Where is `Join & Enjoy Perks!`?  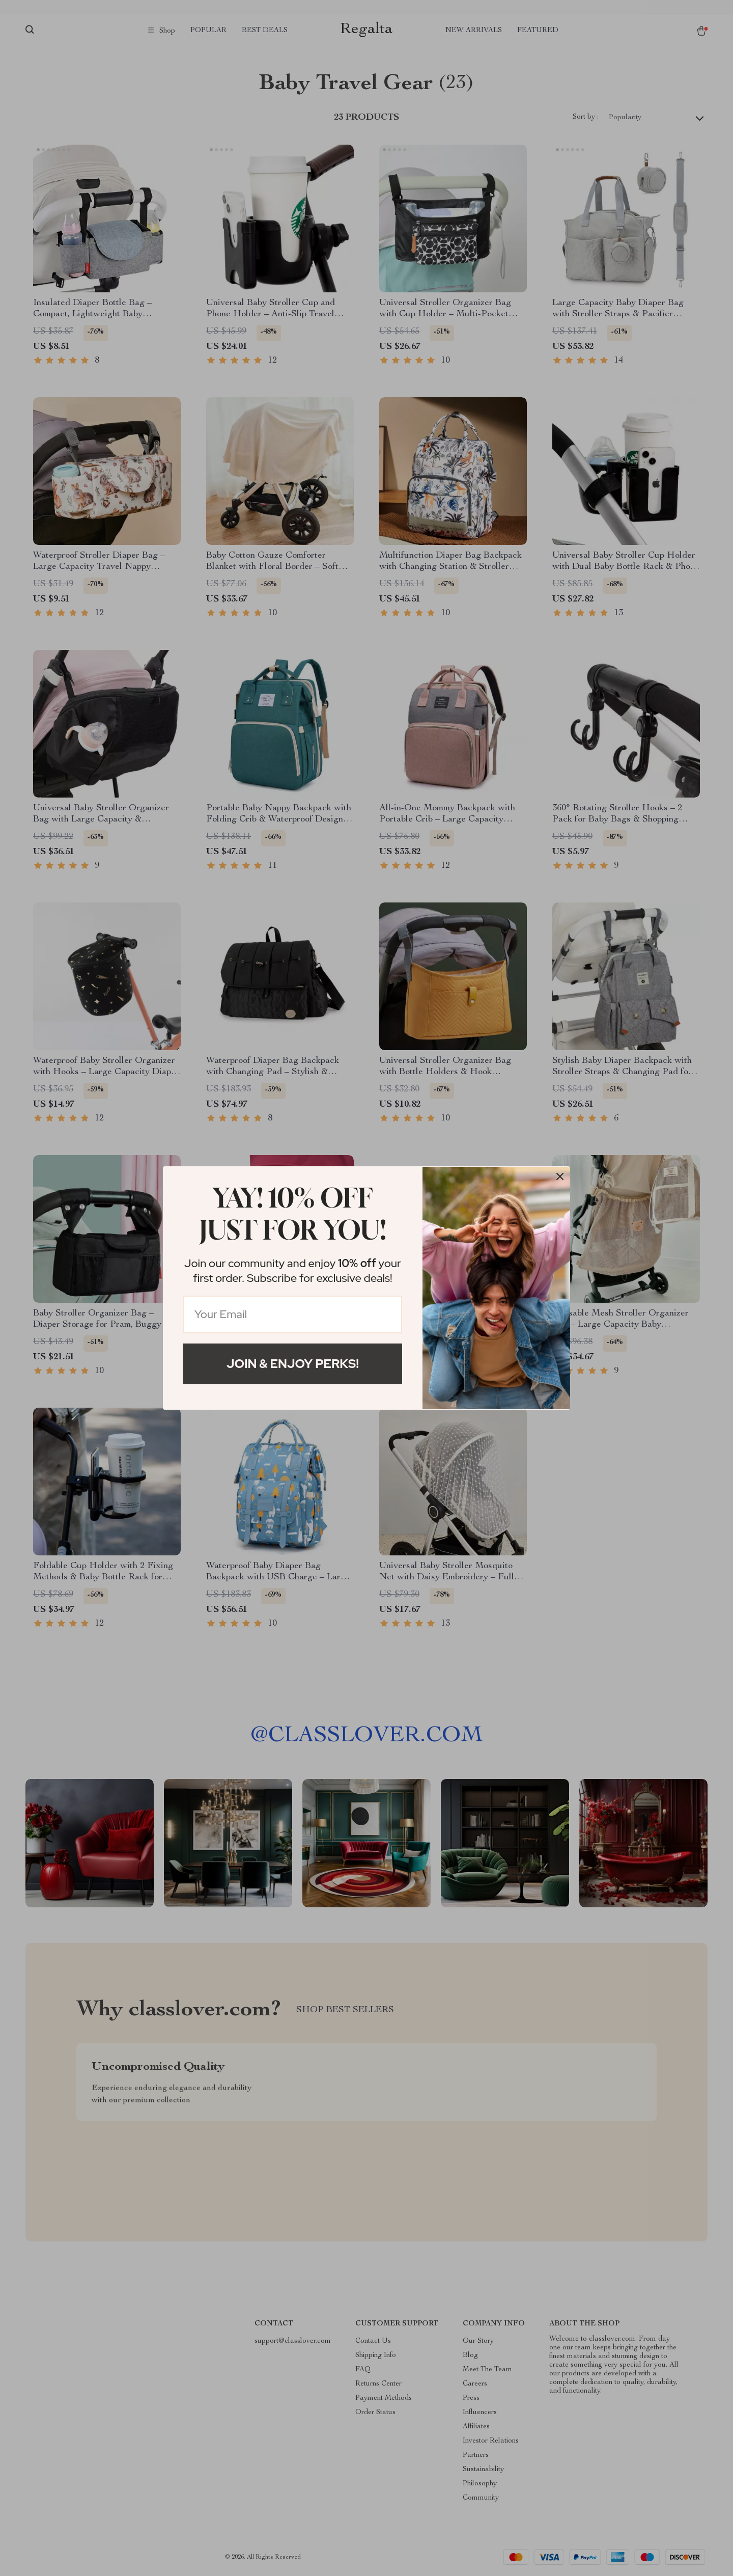
Join & Enjoy Perks! is located at coordinates (293, 1364).